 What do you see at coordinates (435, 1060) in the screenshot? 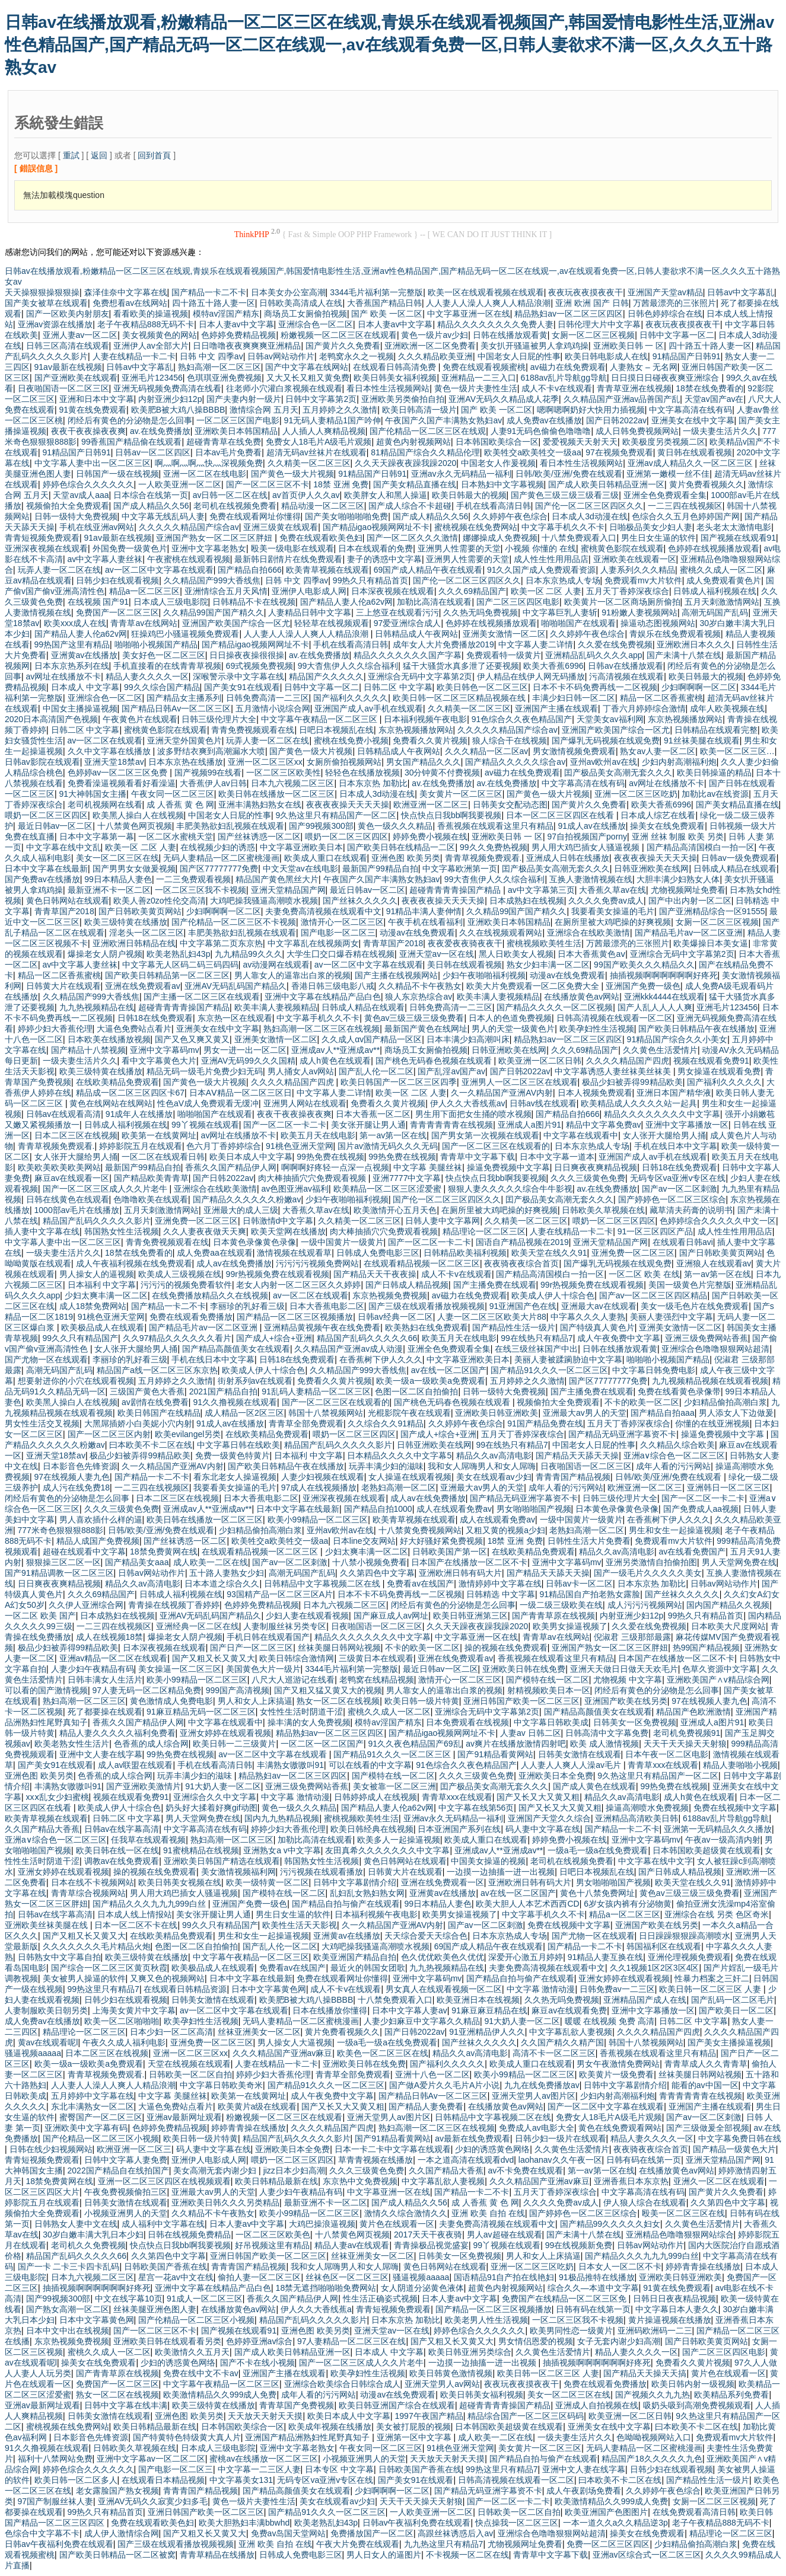
I see `国产桃色无码春色视频在线观看` at bounding box center [435, 1060].